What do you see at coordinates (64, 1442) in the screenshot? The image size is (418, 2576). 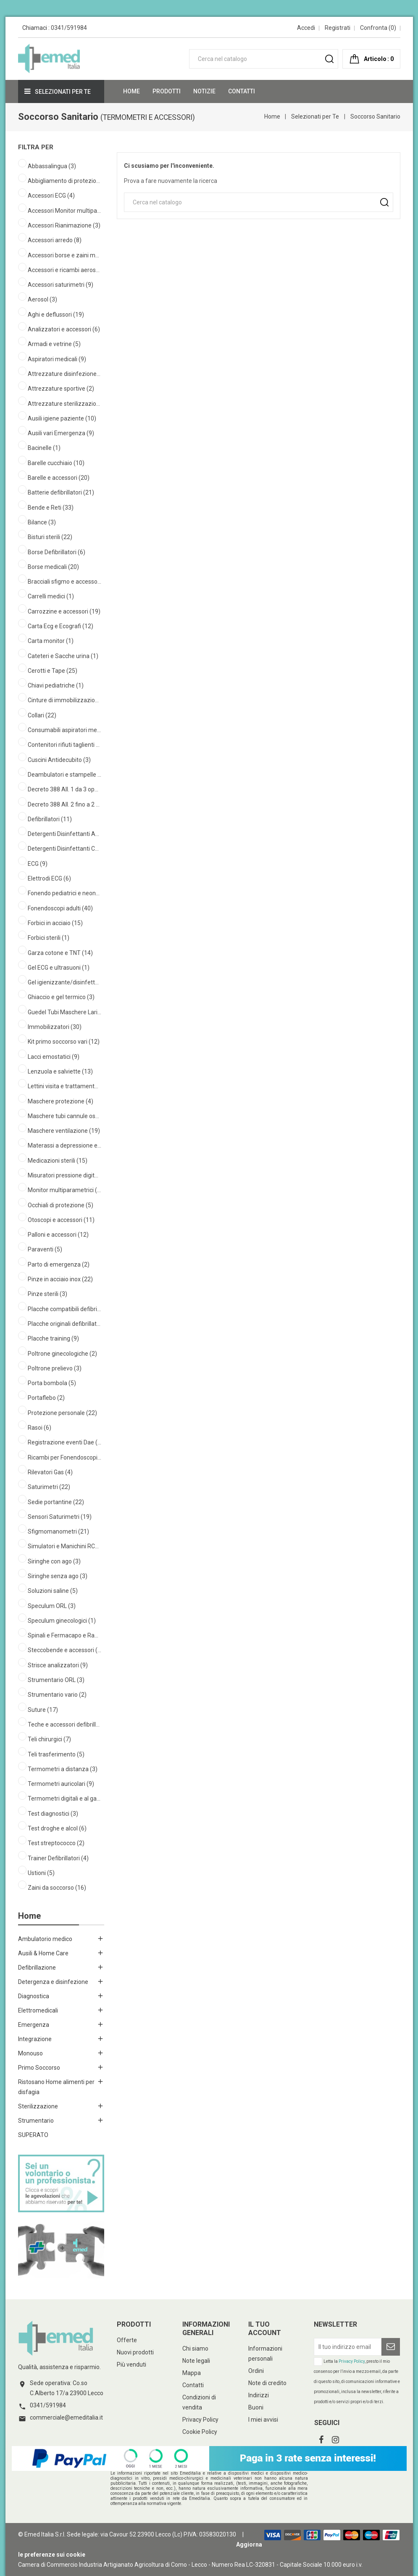 I see `Registrazione eventi Dae` at bounding box center [64, 1442].